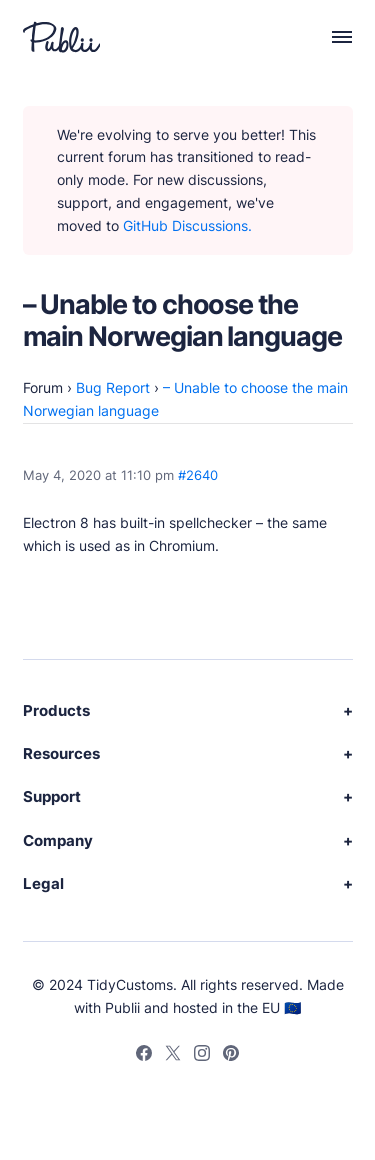 Image resolution: width=375 pixels, height=1160 pixels. I want to click on [Menu], so click(331, 37).